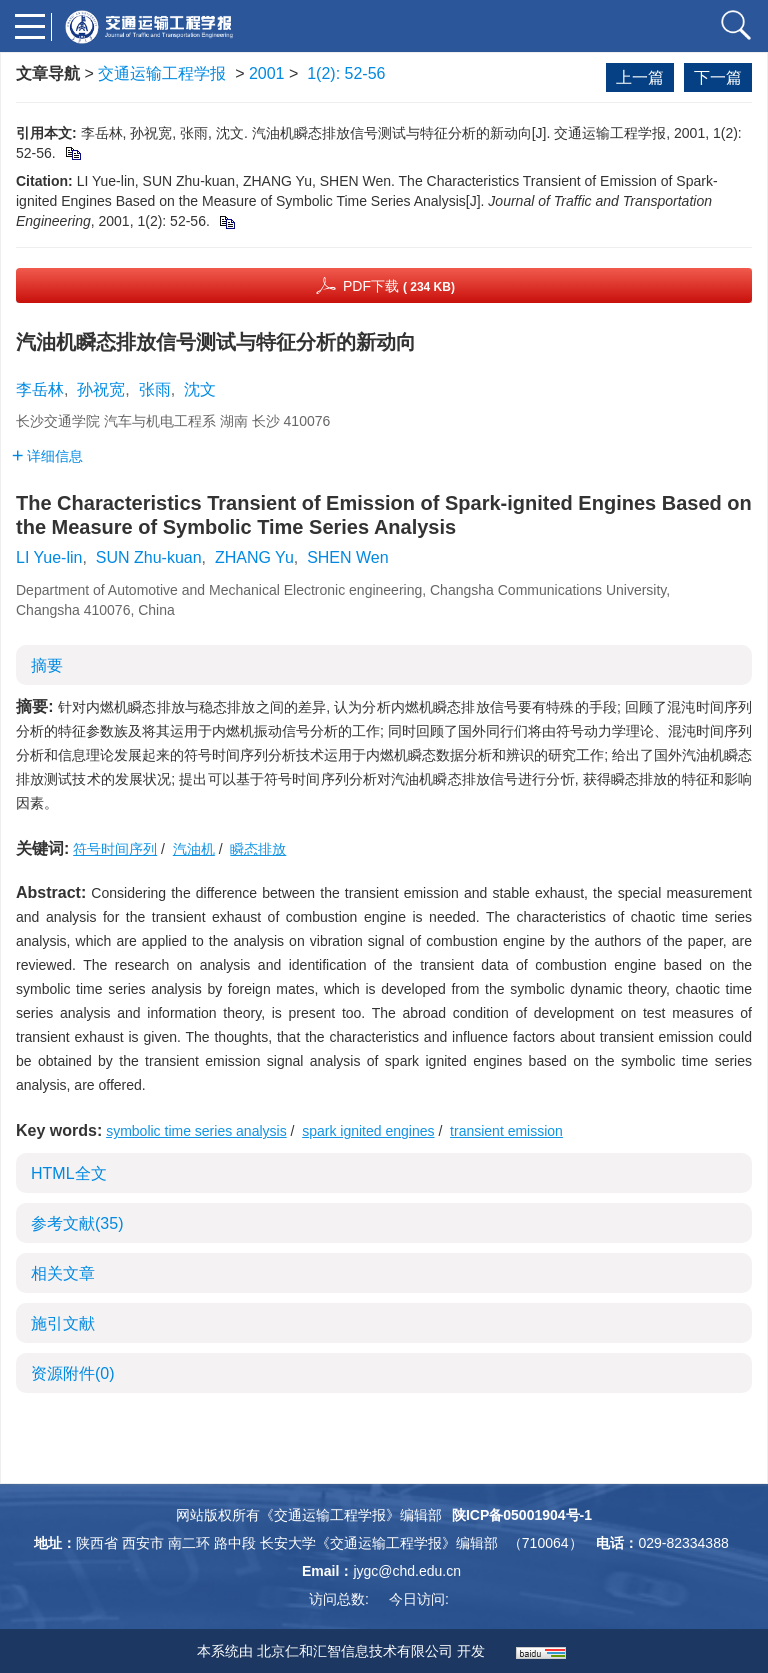 This screenshot has width=768, height=1673. What do you see at coordinates (69, 1173) in the screenshot?
I see `HTML全文` at bounding box center [69, 1173].